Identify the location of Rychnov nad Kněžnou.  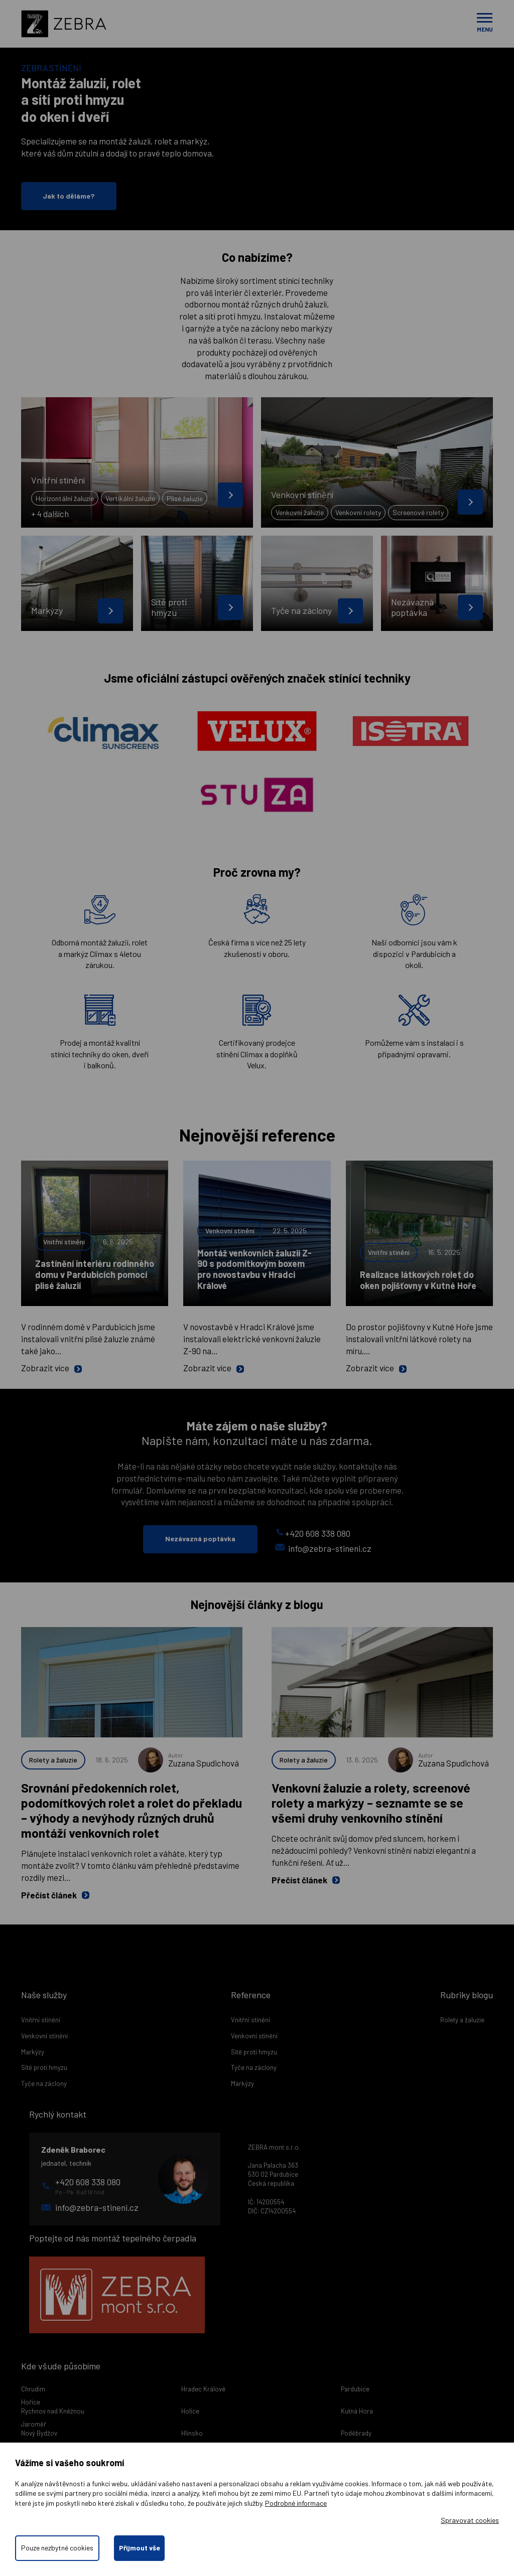
(52, 2411).